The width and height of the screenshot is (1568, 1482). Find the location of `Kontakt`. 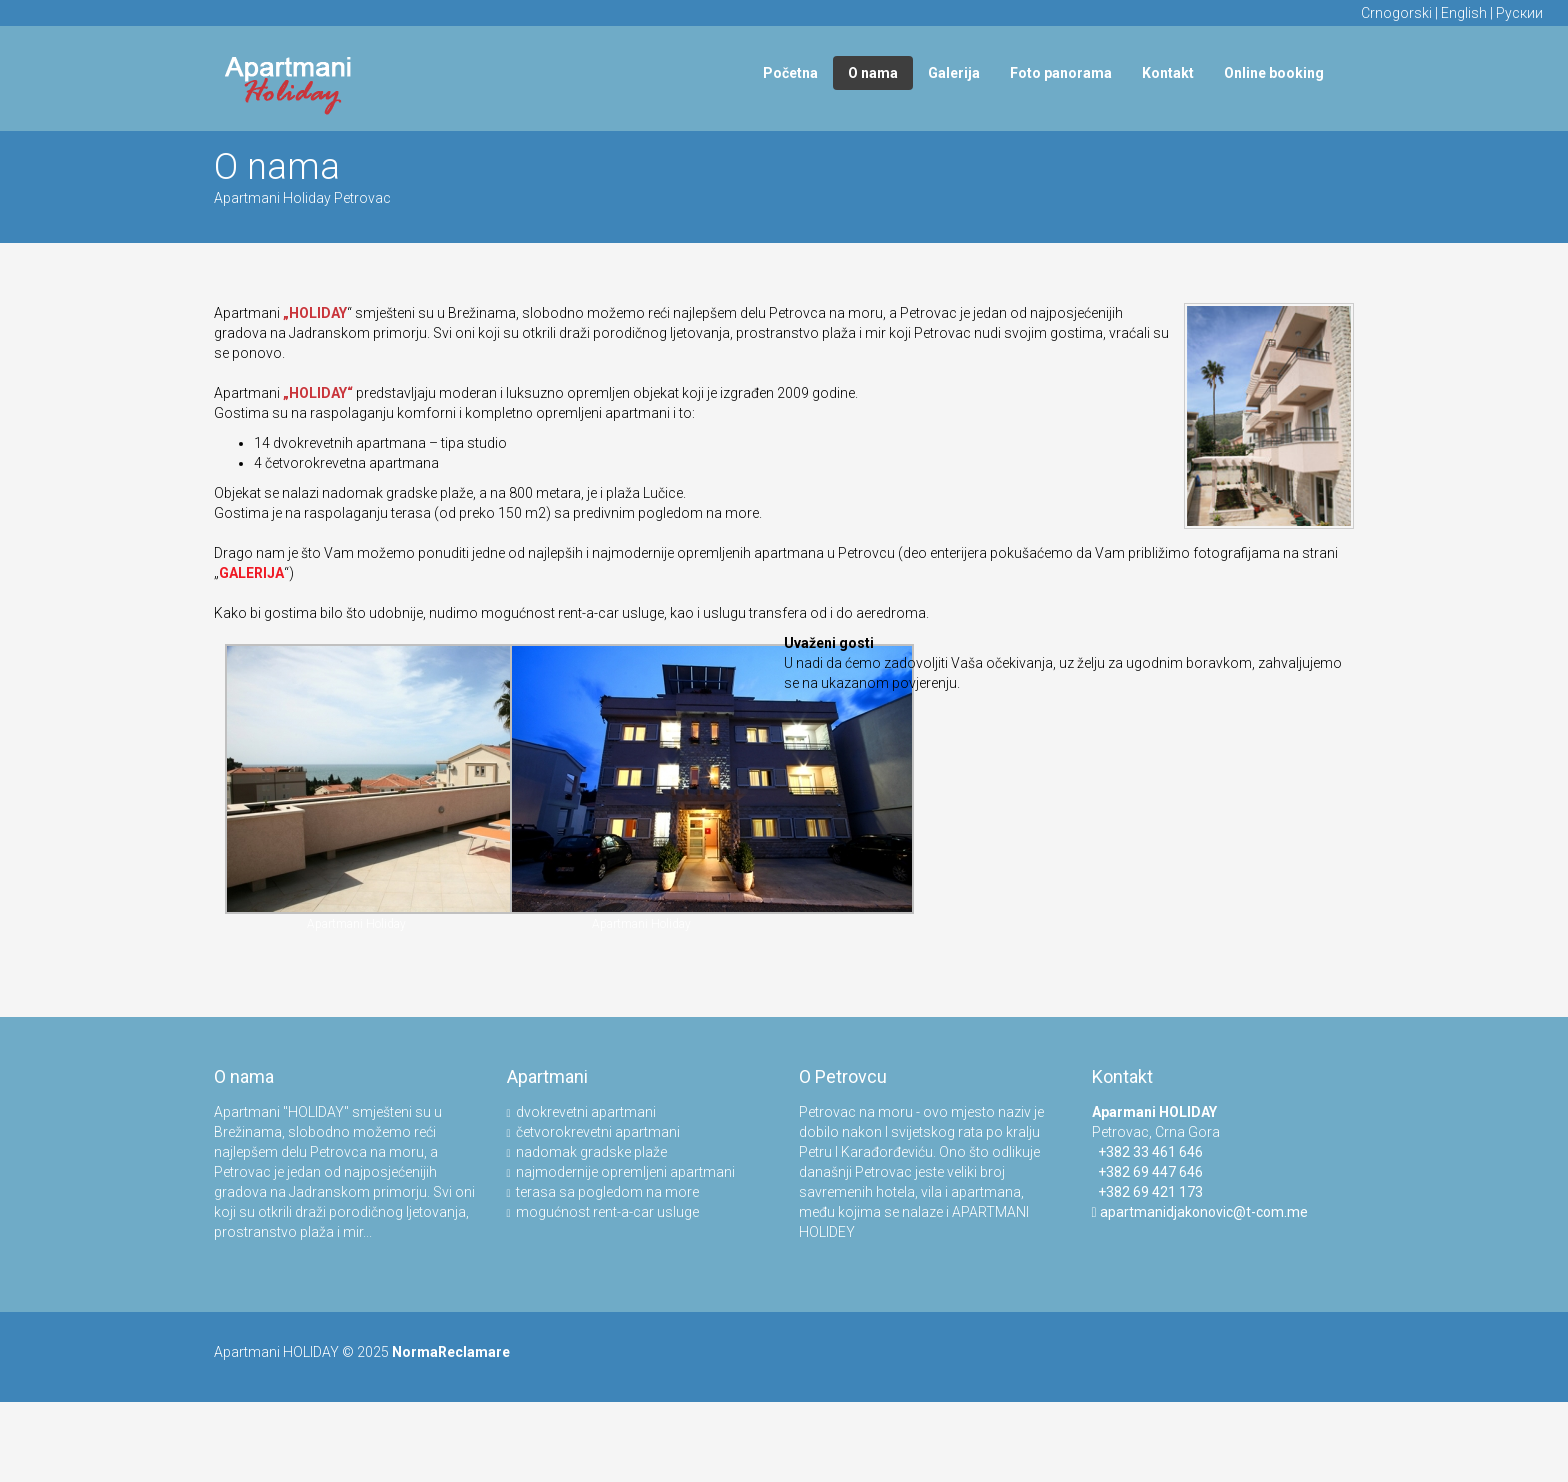

Kontakt is located at coordinates (1168, 73).